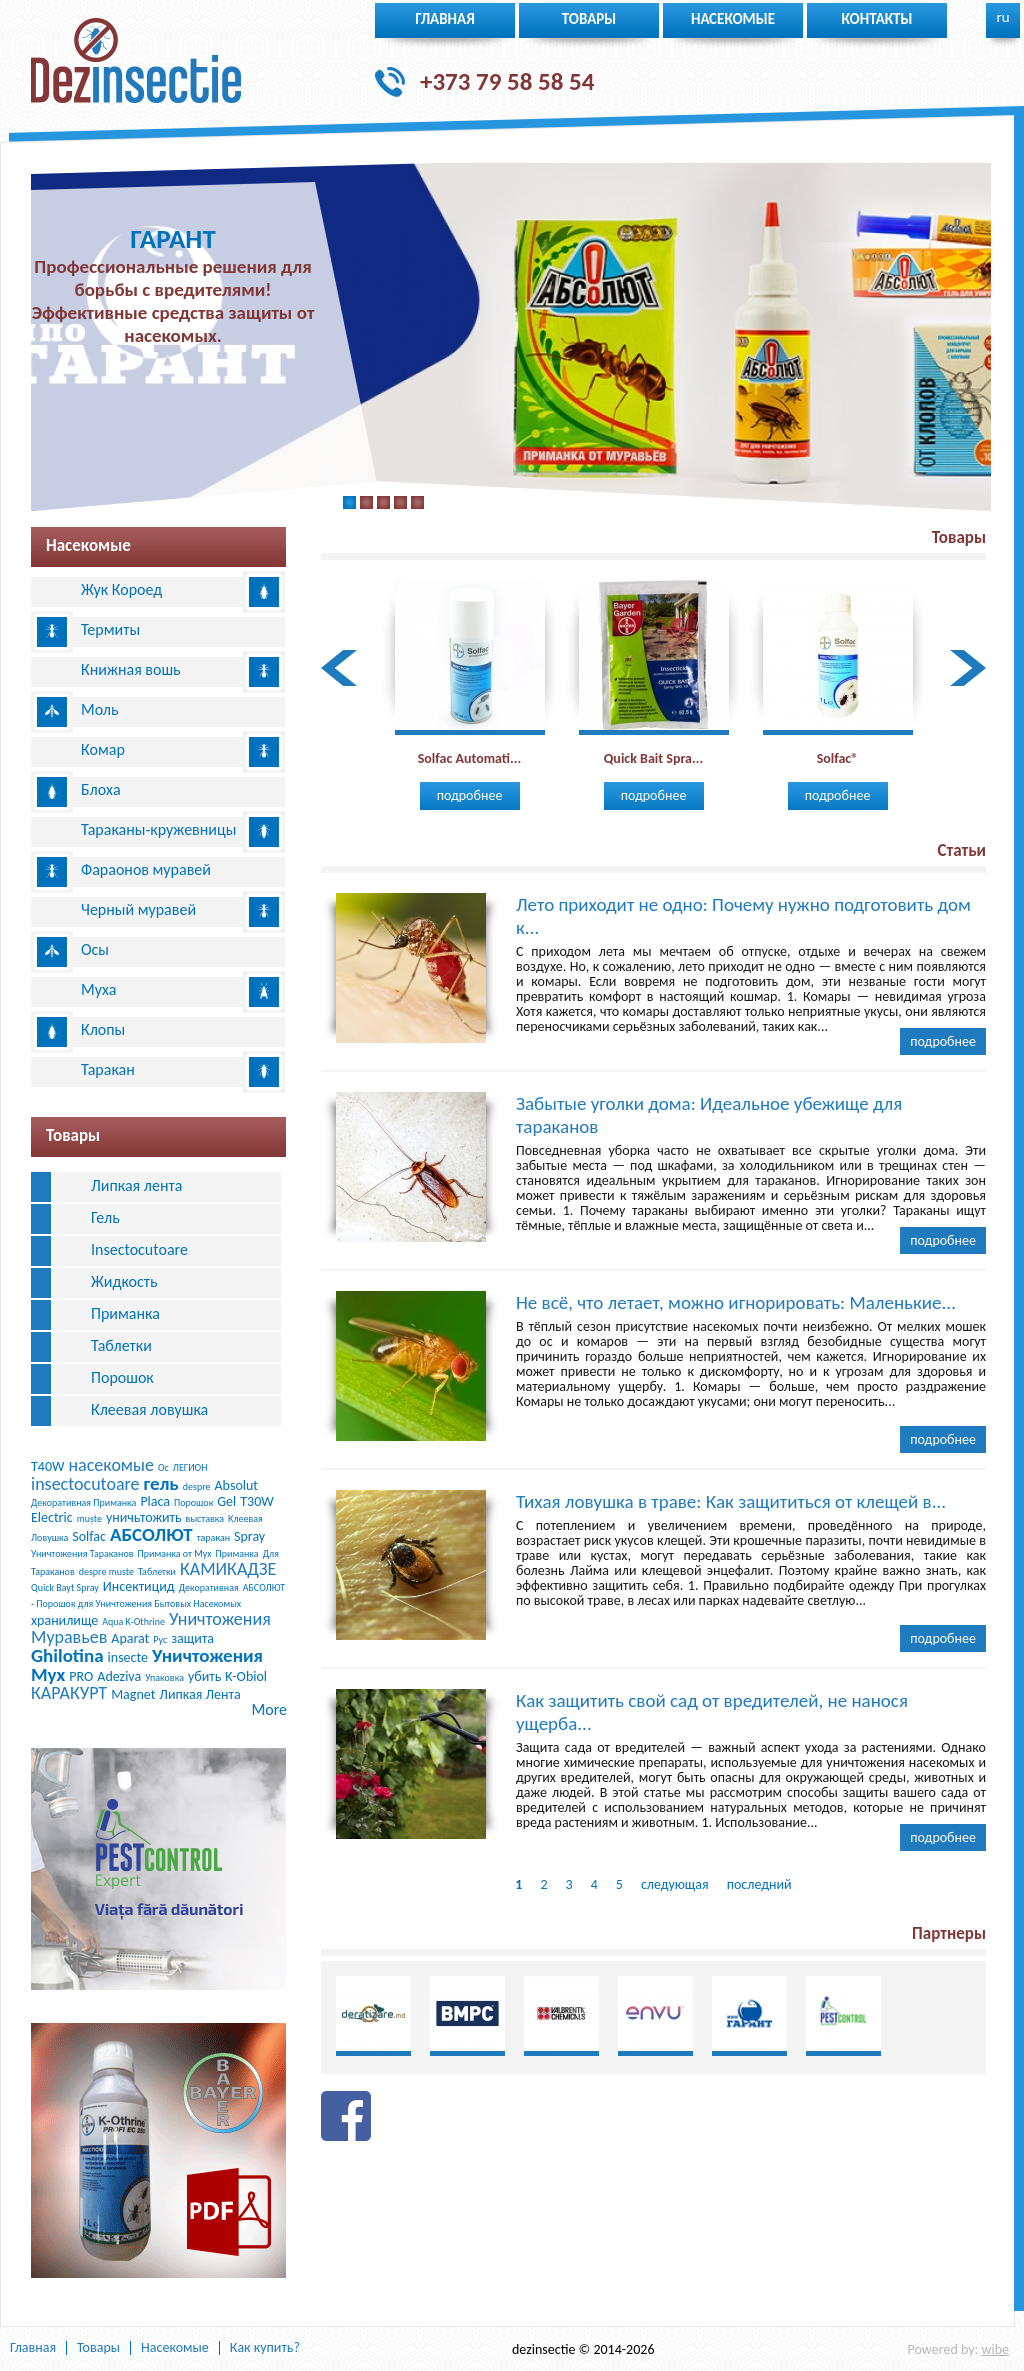 The height and width of the screenshot is (2371, 1024). What do you see at coordinates (733, 19) in the screenshot?
I see `Насекомые` at bounding box center [733, 19].